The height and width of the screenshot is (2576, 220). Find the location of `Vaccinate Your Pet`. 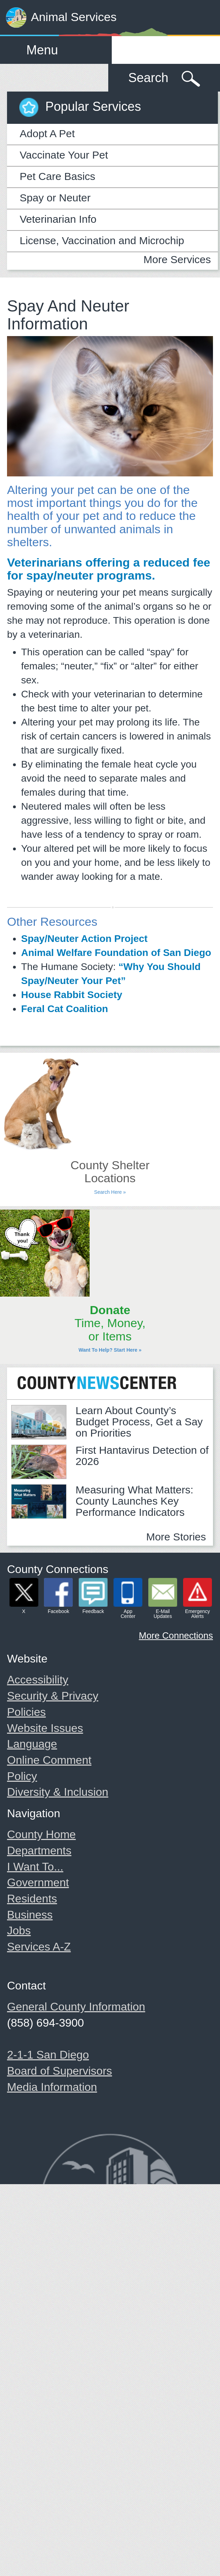

Vaccinate Your Pet is located at coordinates (64, 155).